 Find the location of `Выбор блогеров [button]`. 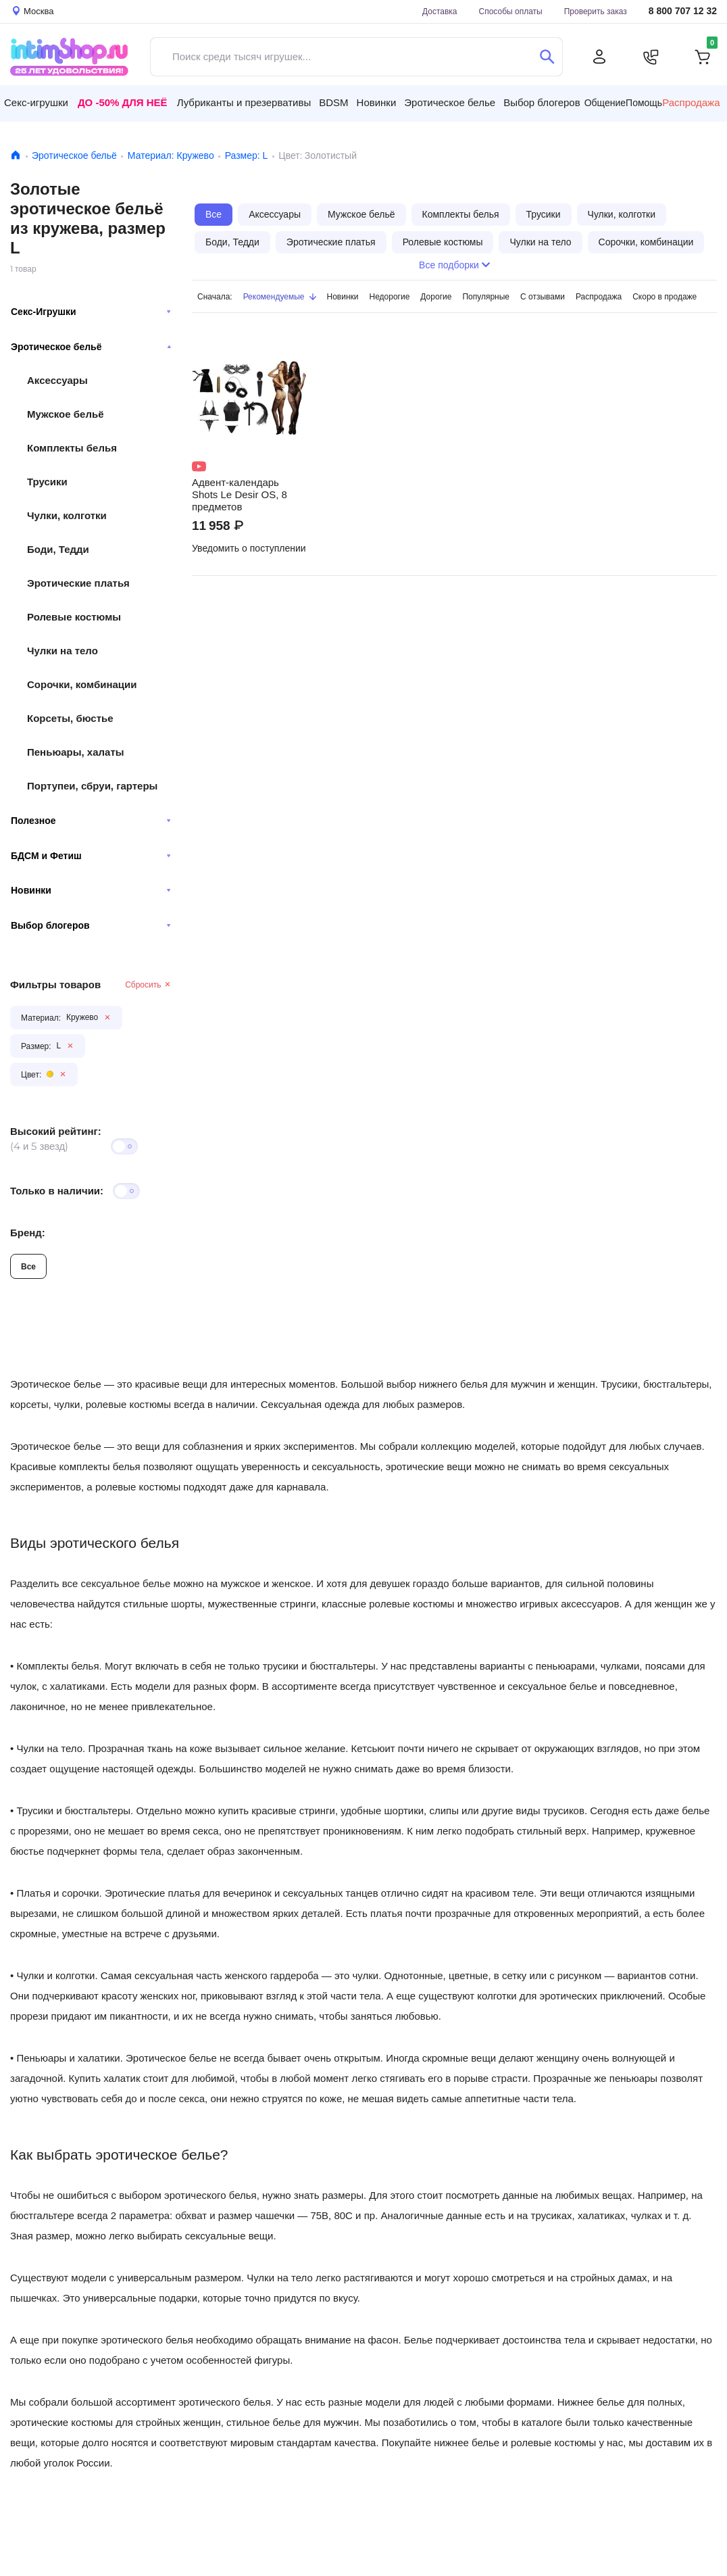

Выбор блогеров [button] is located at coordinates (541, 102).